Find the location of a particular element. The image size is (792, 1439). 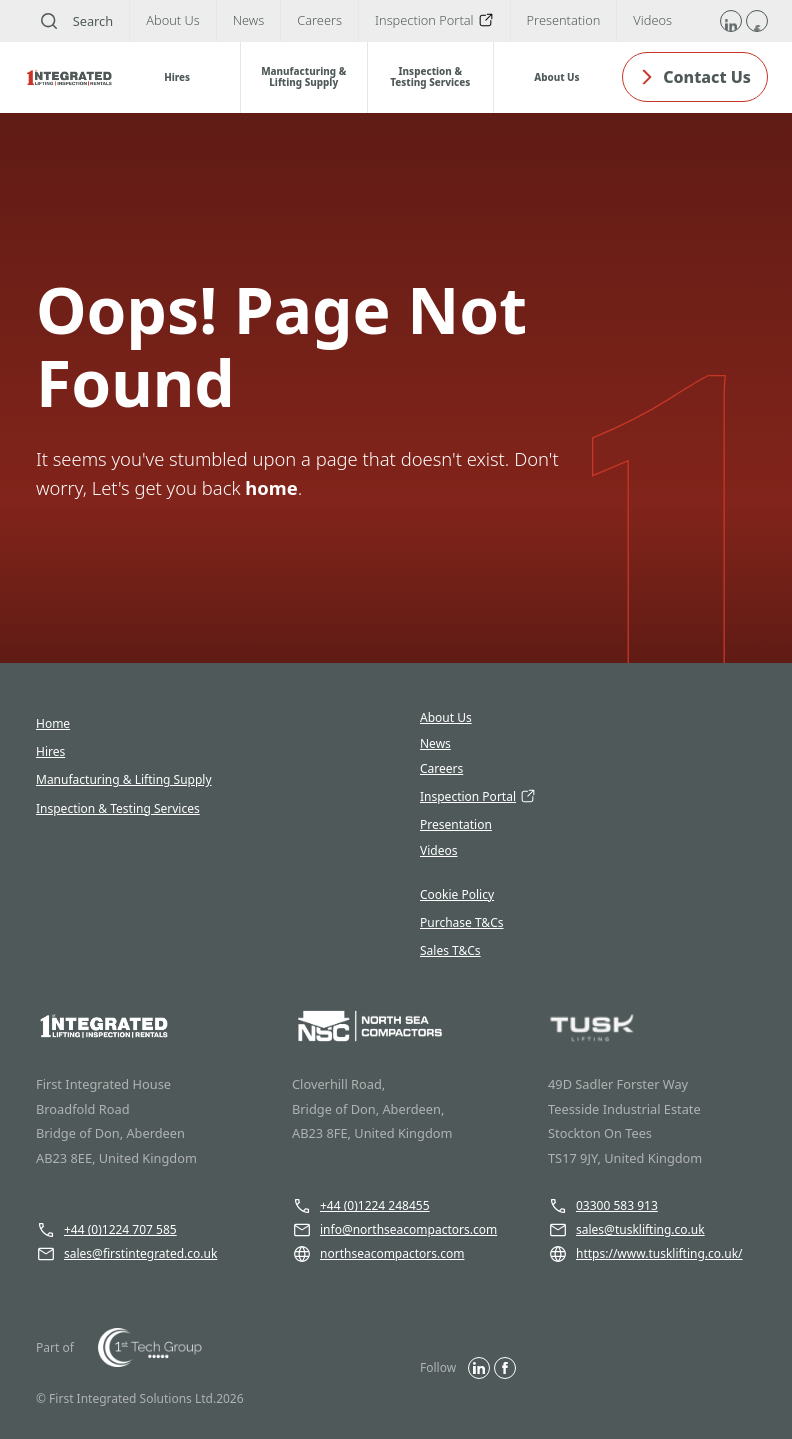

Hires is located at coordinates (50, 751).